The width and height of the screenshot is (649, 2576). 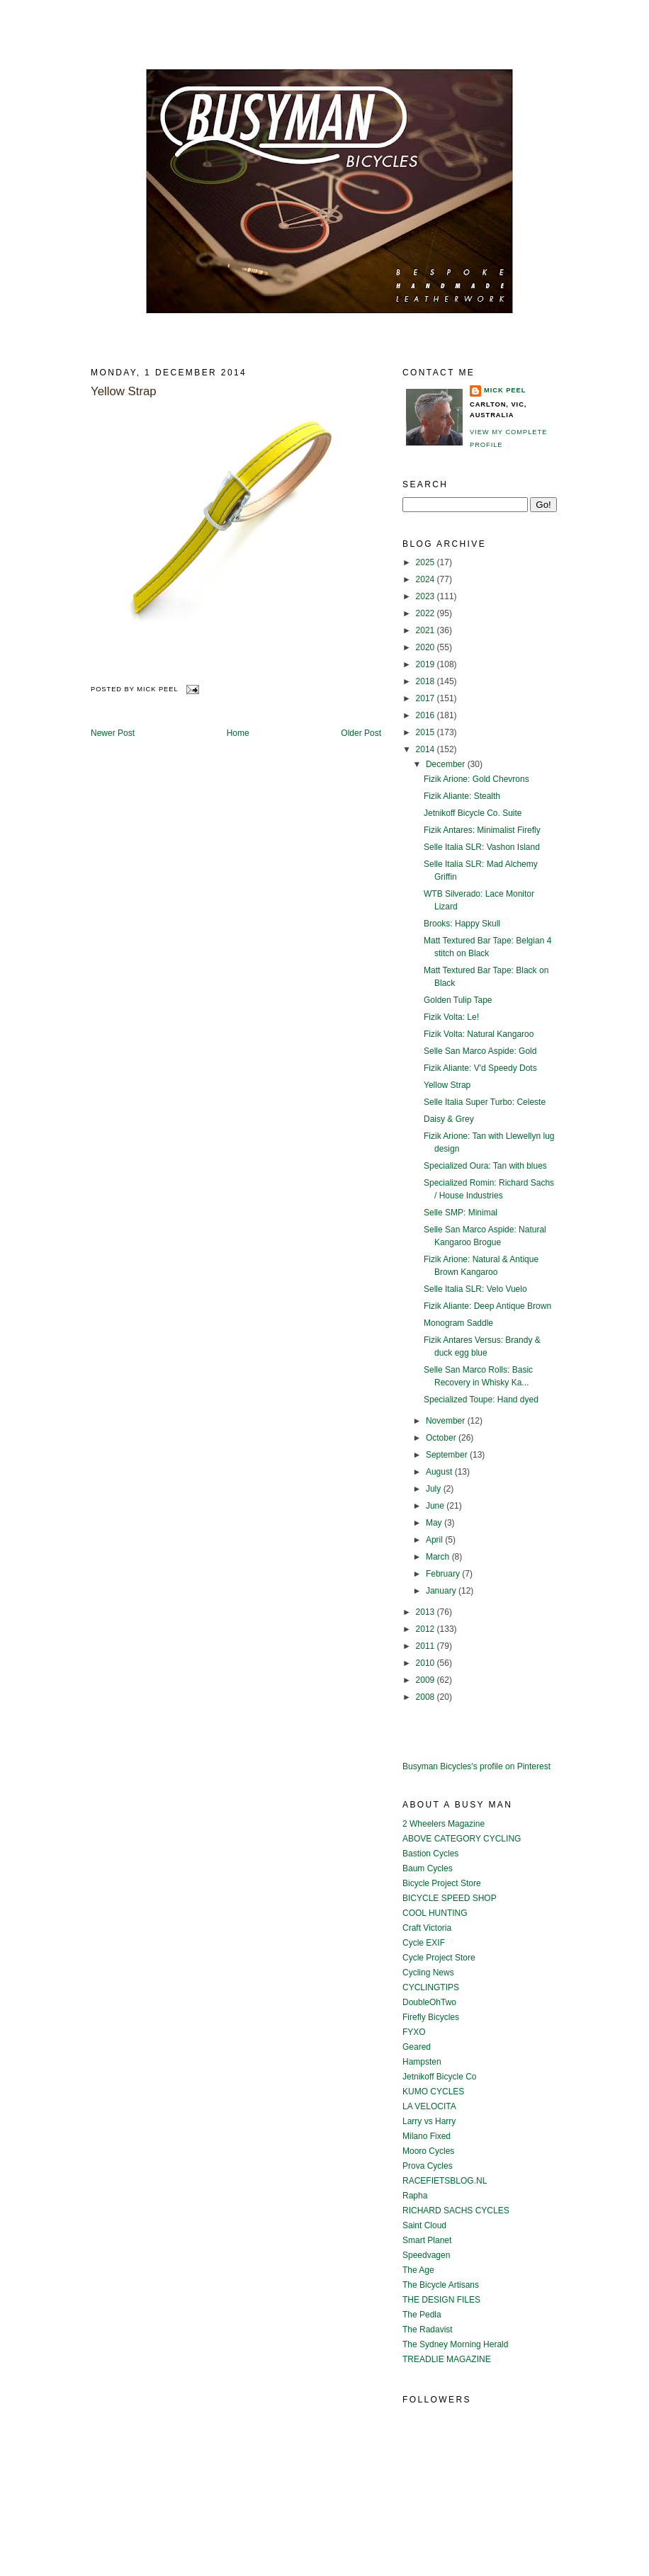 I want to click on Fizik Volta: Le!, so click(x=451, y=1017).